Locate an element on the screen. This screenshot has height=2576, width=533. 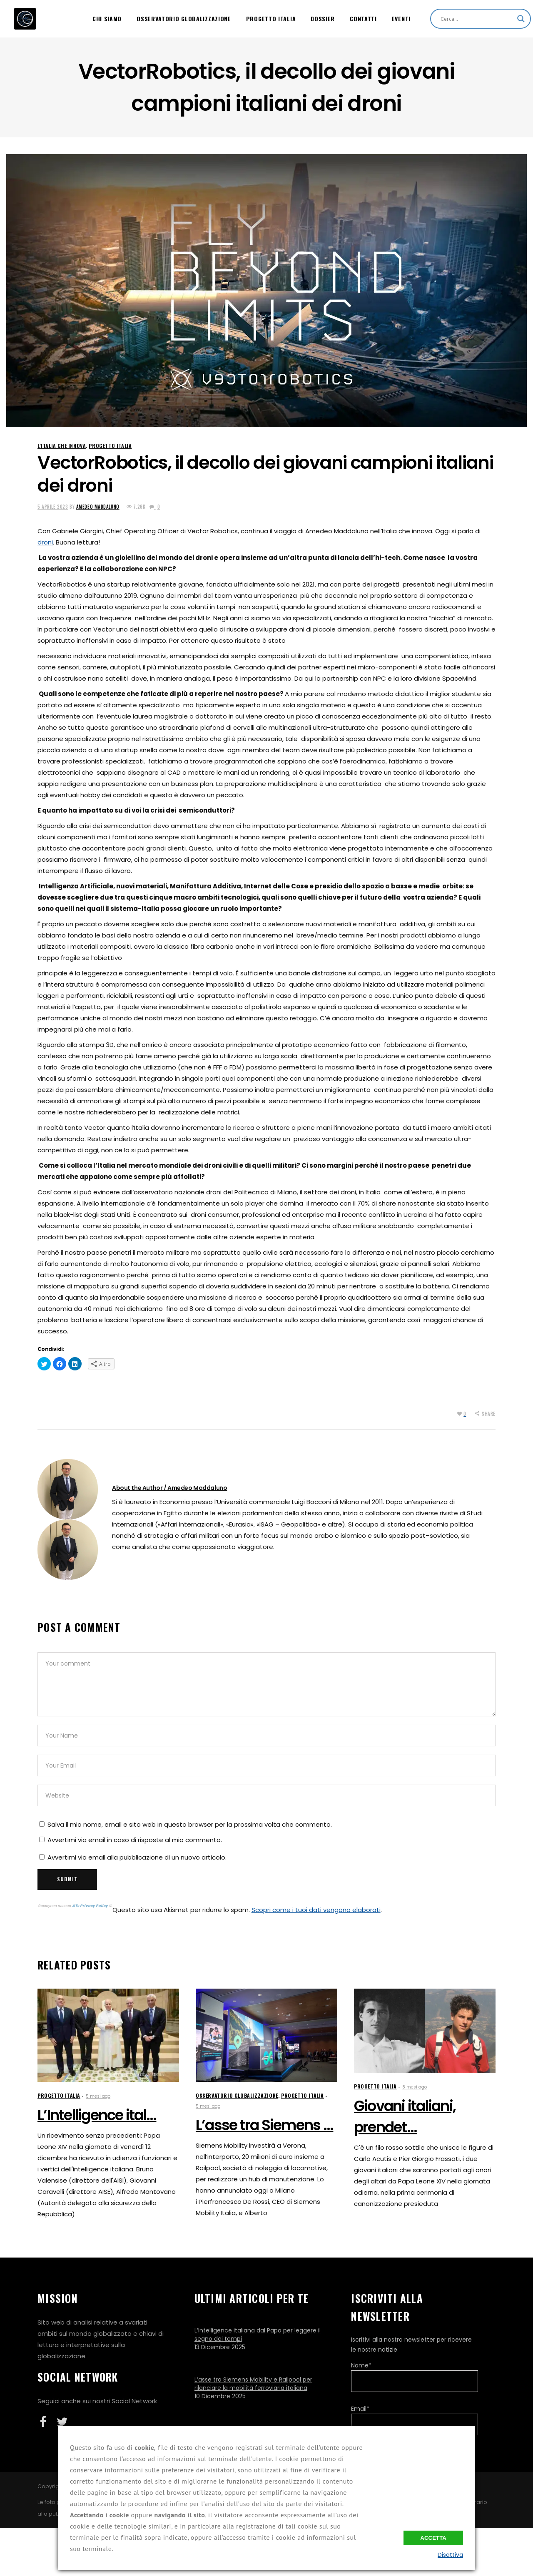
L’Intelligence ital... is located at coordinates (97, 2115).